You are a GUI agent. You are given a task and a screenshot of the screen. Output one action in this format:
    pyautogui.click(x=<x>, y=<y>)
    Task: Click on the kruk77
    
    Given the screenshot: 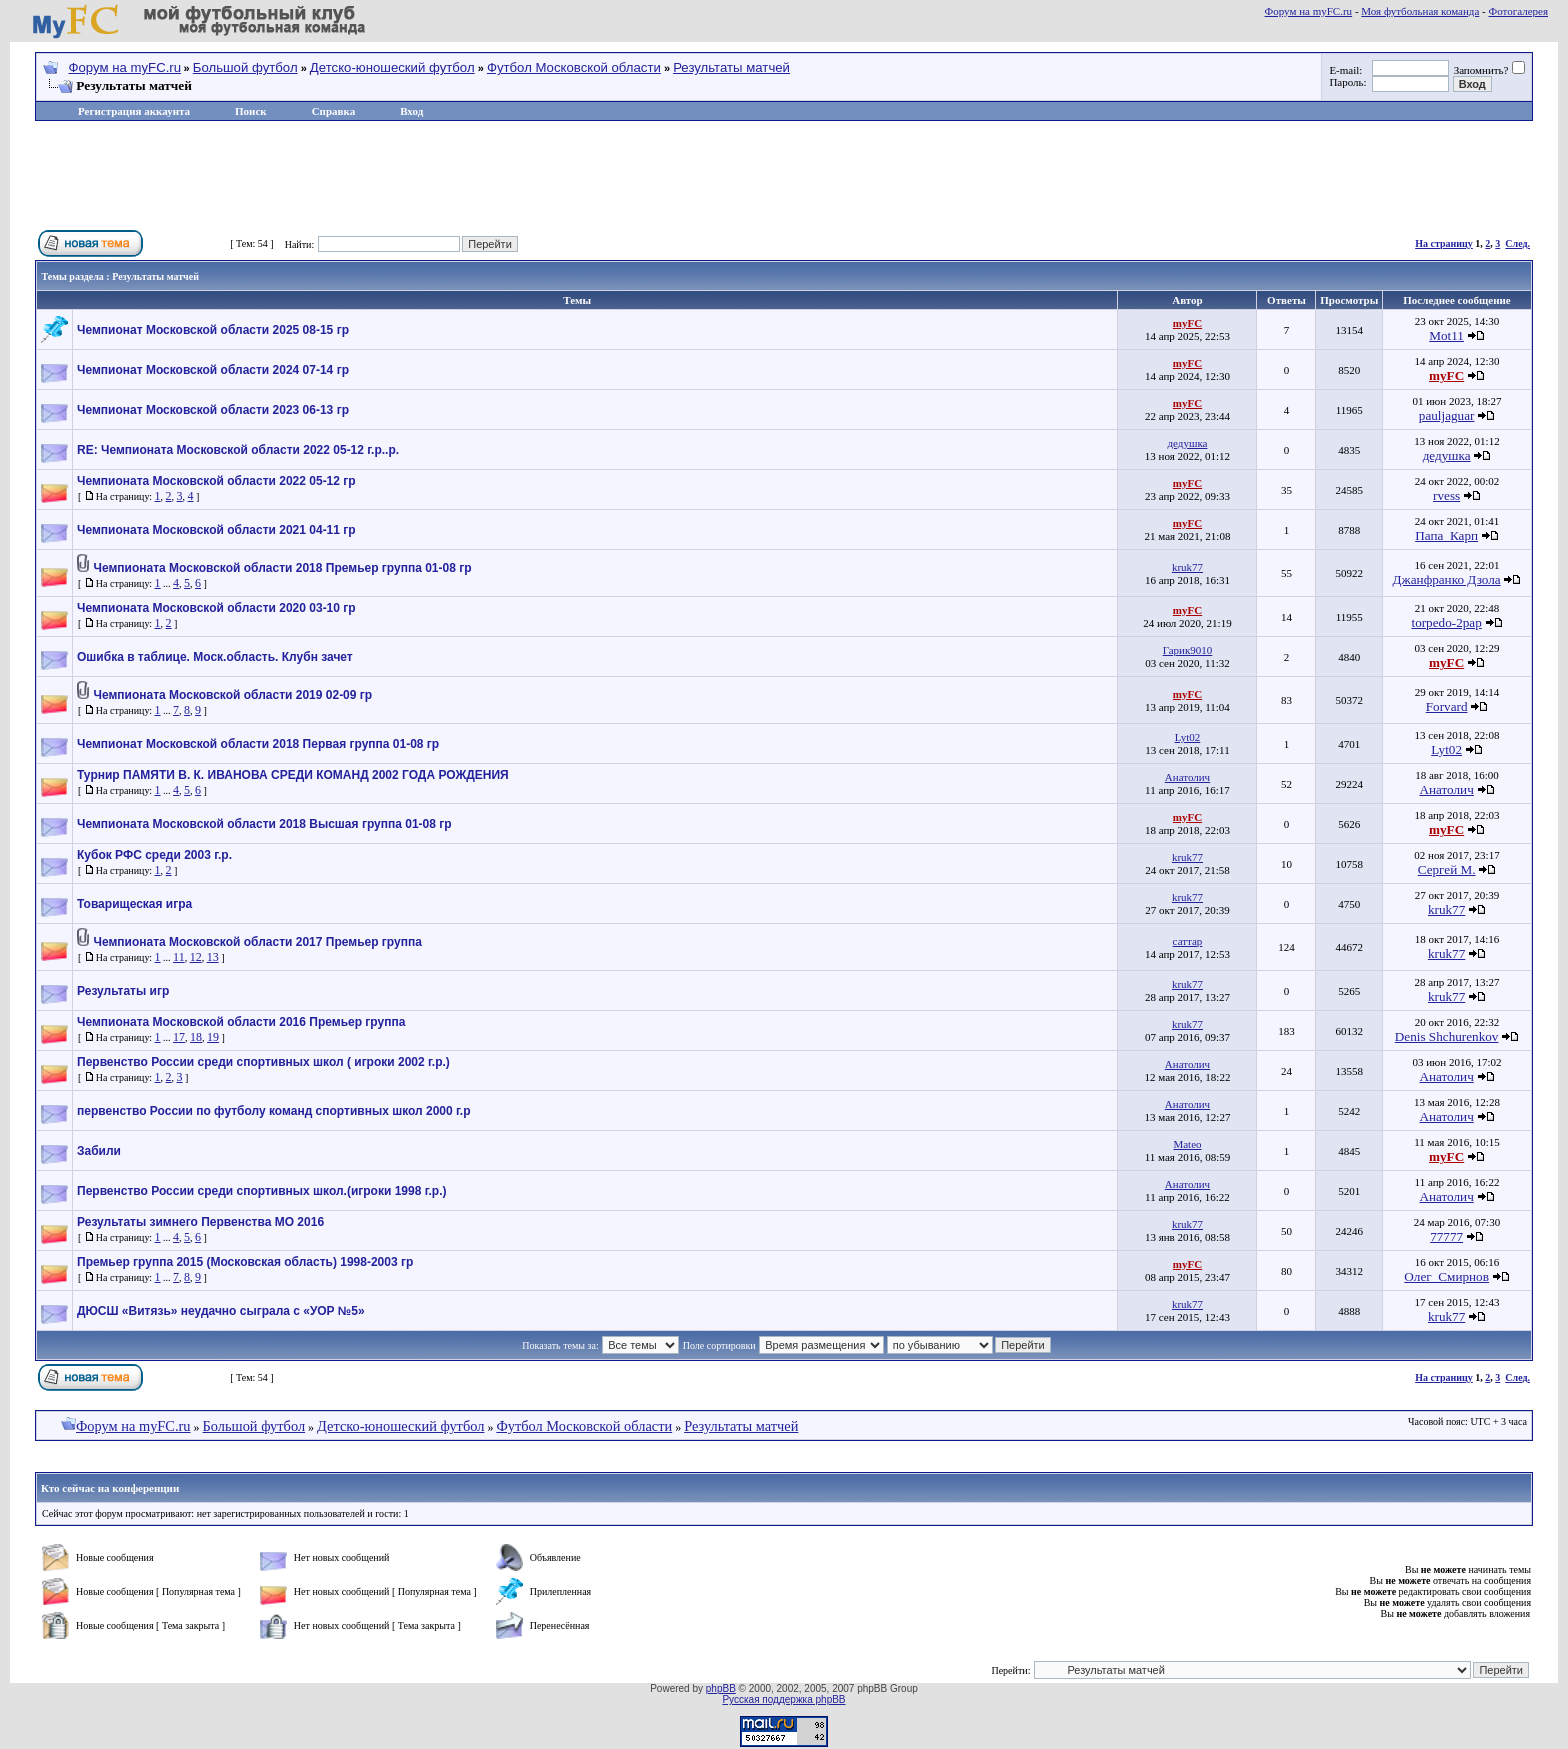 What is the action you would take?
    pyautogui.click(x=1187, y=567)
    